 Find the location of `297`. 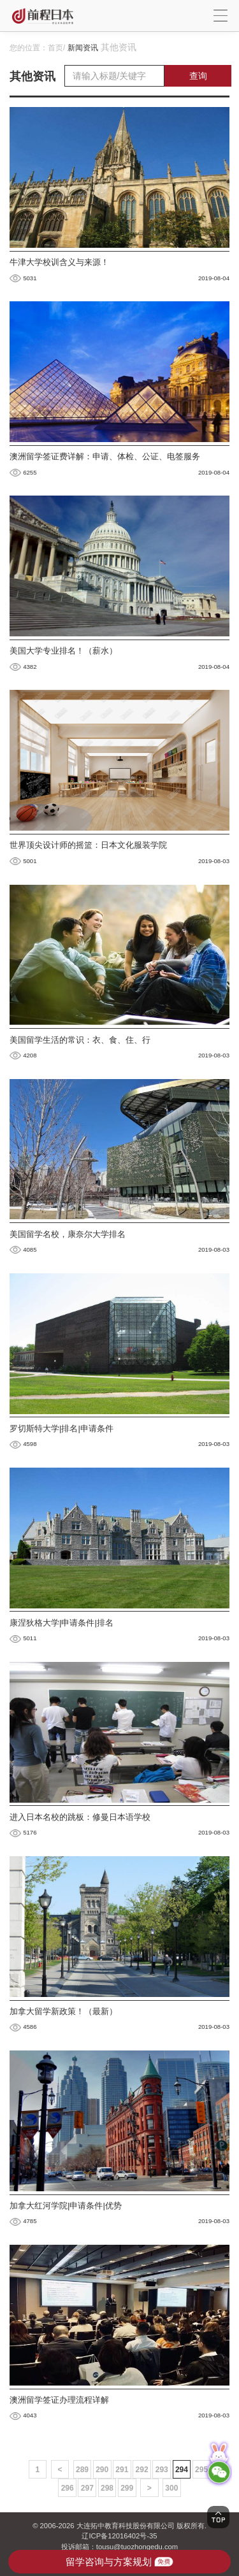

297 is located at coordinates (87, 2488).